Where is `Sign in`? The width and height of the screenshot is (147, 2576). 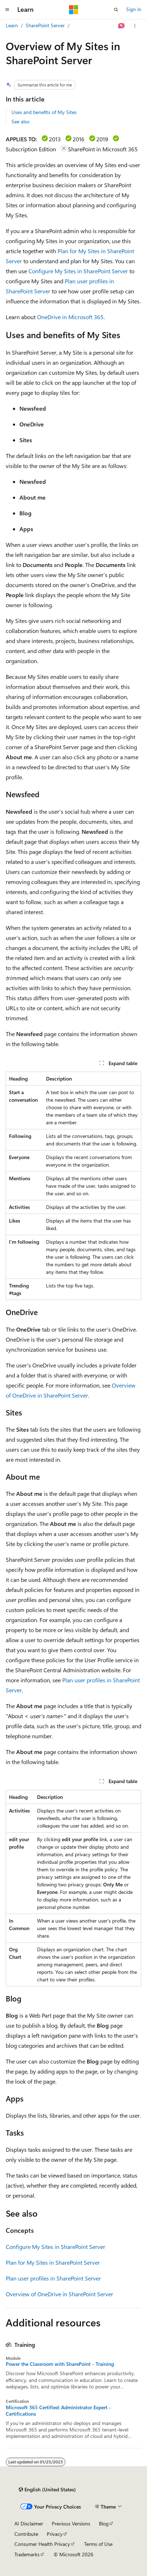 Sign in is located at coordinates (133, 9).